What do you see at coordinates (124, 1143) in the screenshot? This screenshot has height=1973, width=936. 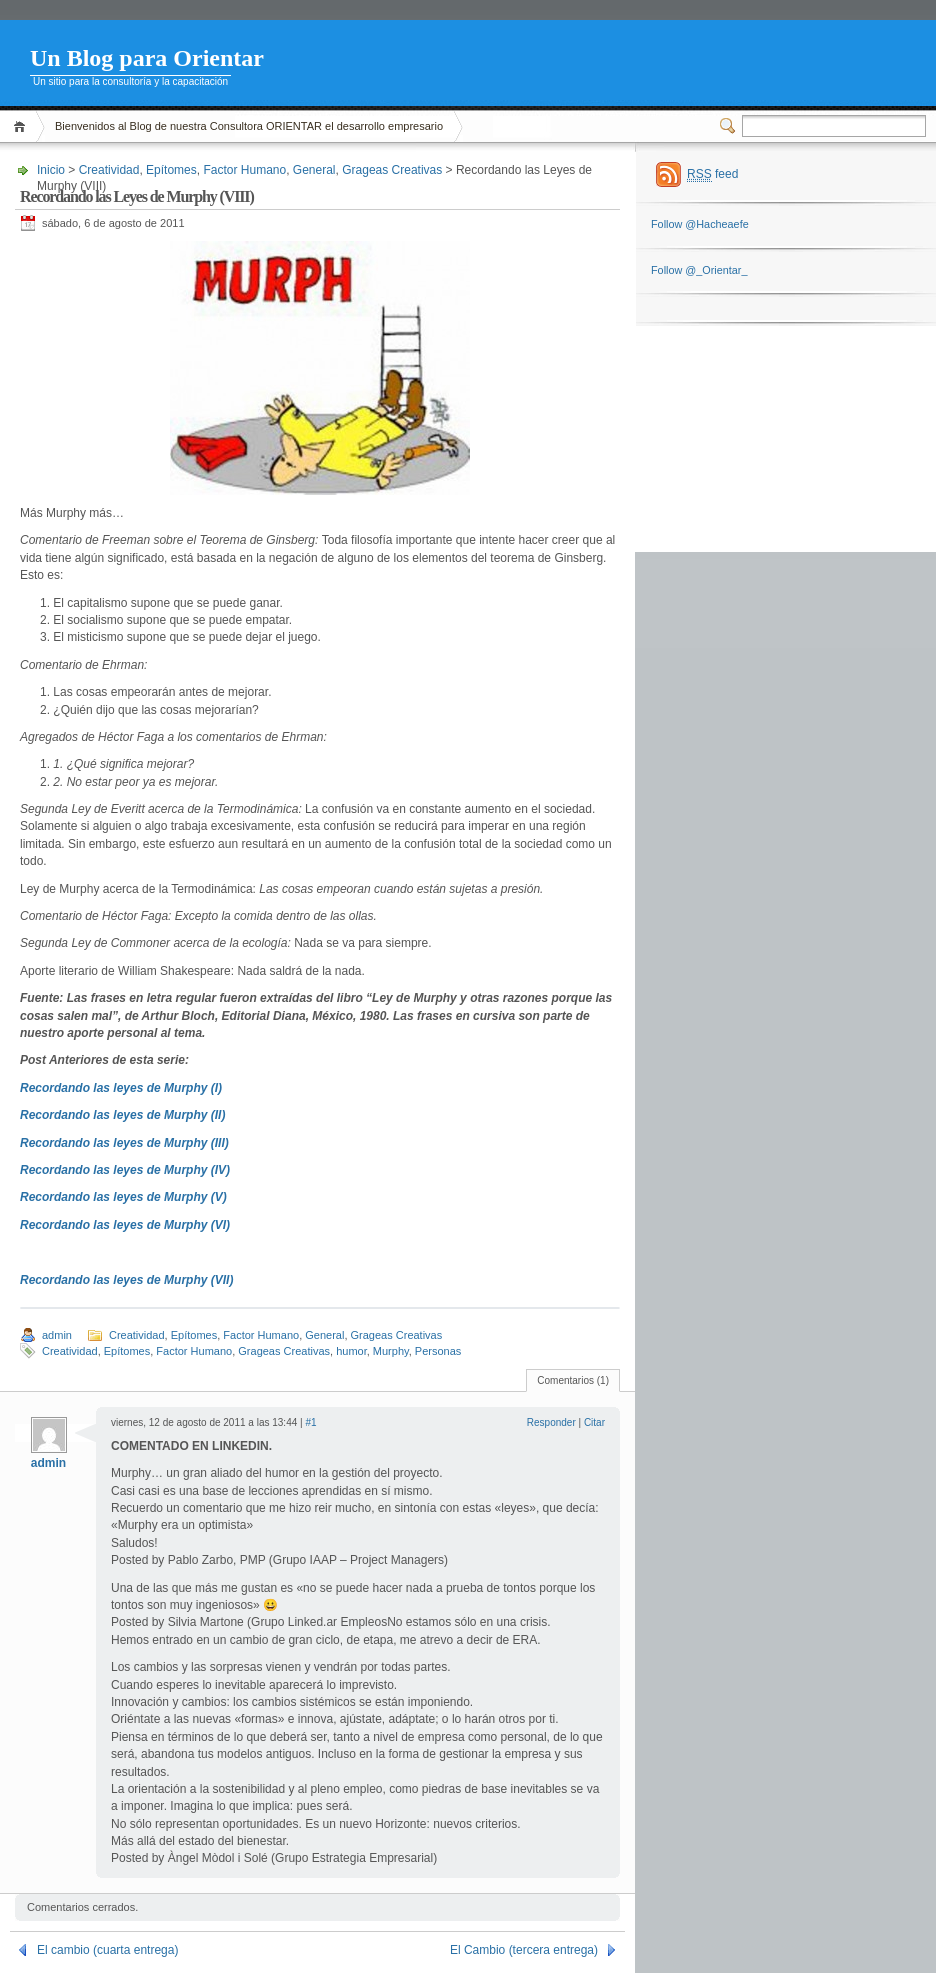 I see `Recordando las leyes de Murphy (III)` at bounding box center [124, 1143].